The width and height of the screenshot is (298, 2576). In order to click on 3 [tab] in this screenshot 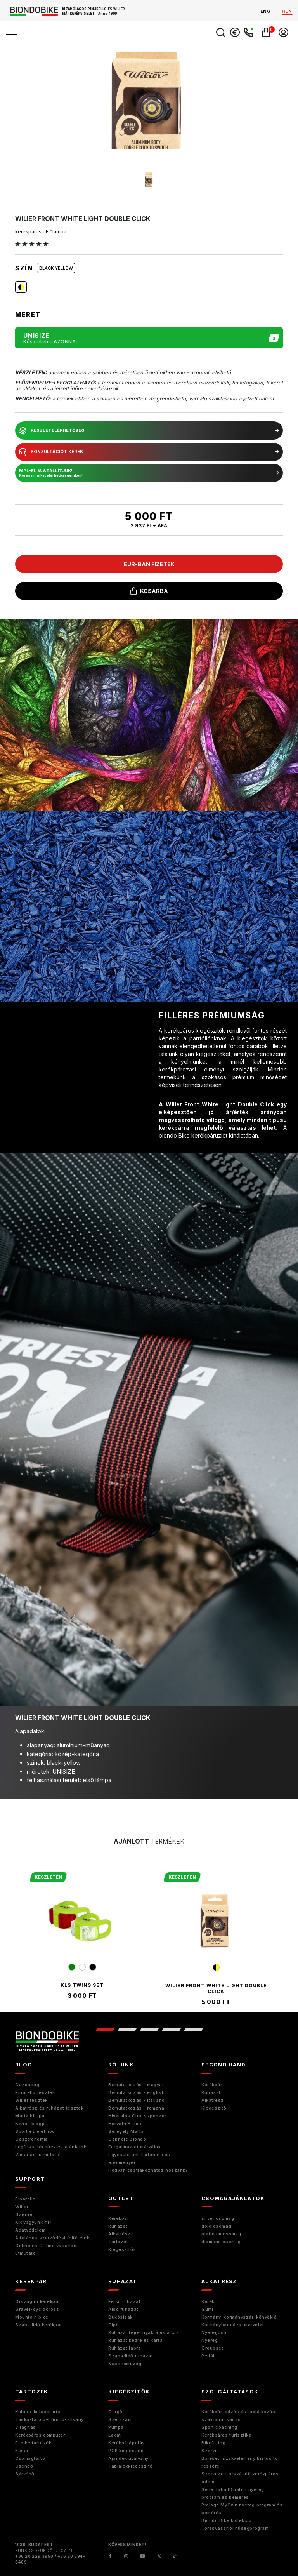, I will do `click(148, 2029)`.